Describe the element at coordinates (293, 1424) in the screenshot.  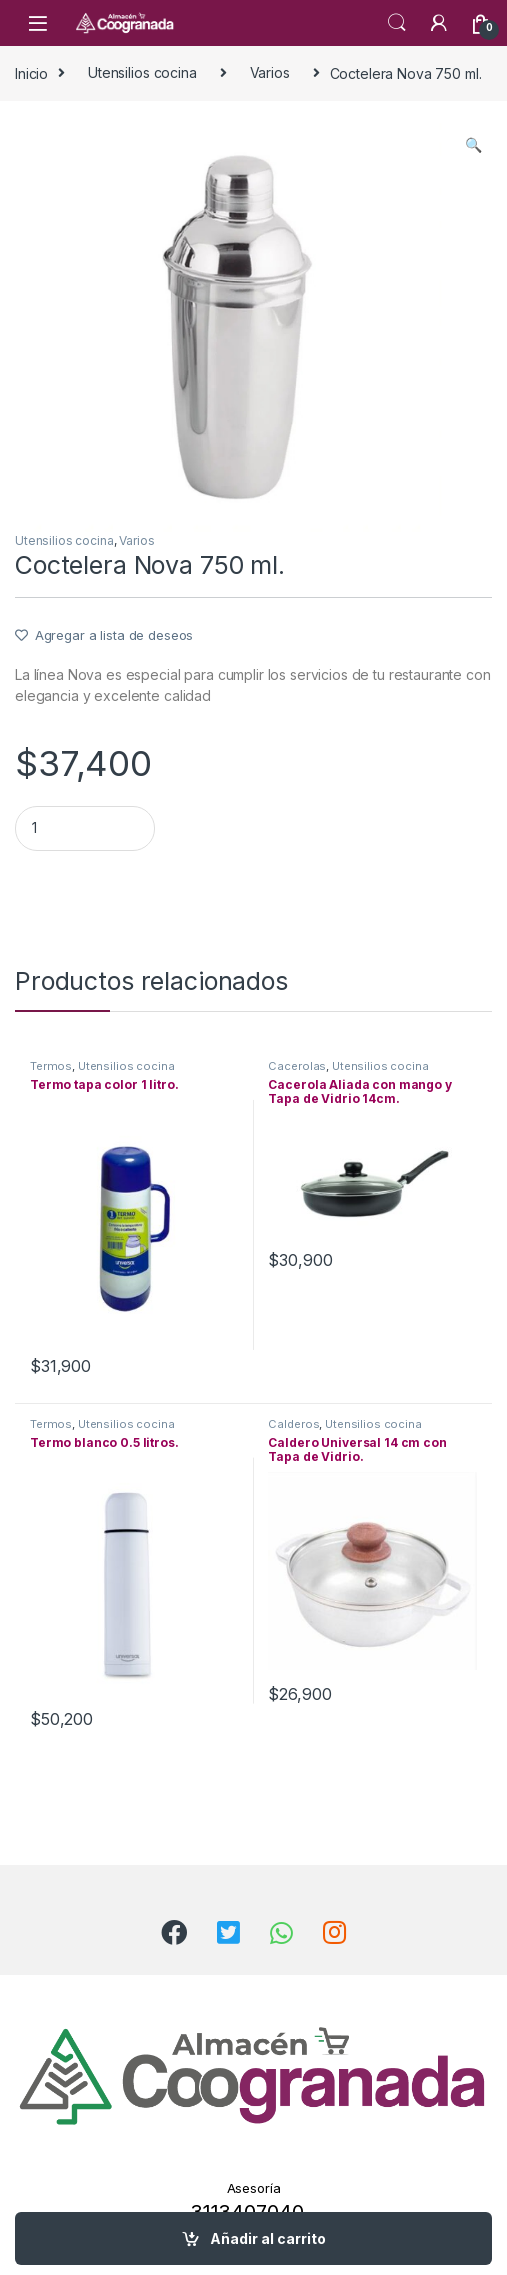
I see `Calderos` at that location.